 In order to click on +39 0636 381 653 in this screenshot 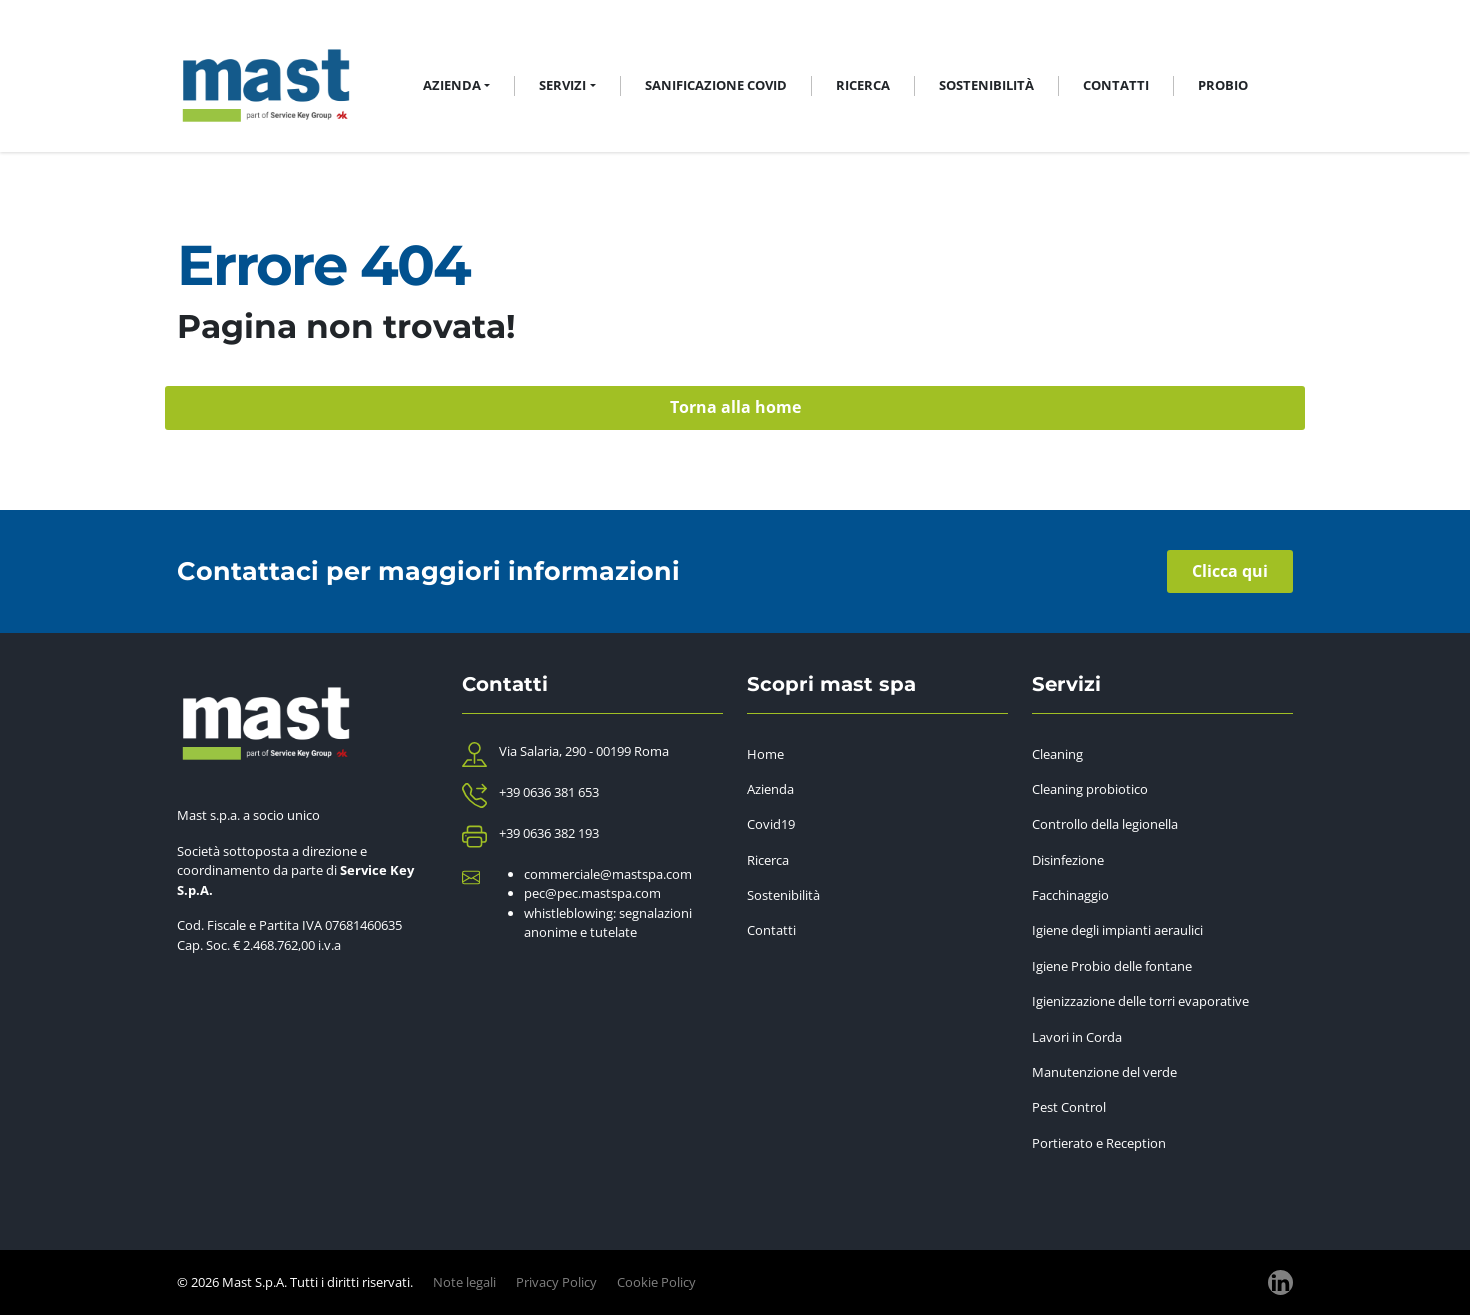, I will do `click(549, 792)`.